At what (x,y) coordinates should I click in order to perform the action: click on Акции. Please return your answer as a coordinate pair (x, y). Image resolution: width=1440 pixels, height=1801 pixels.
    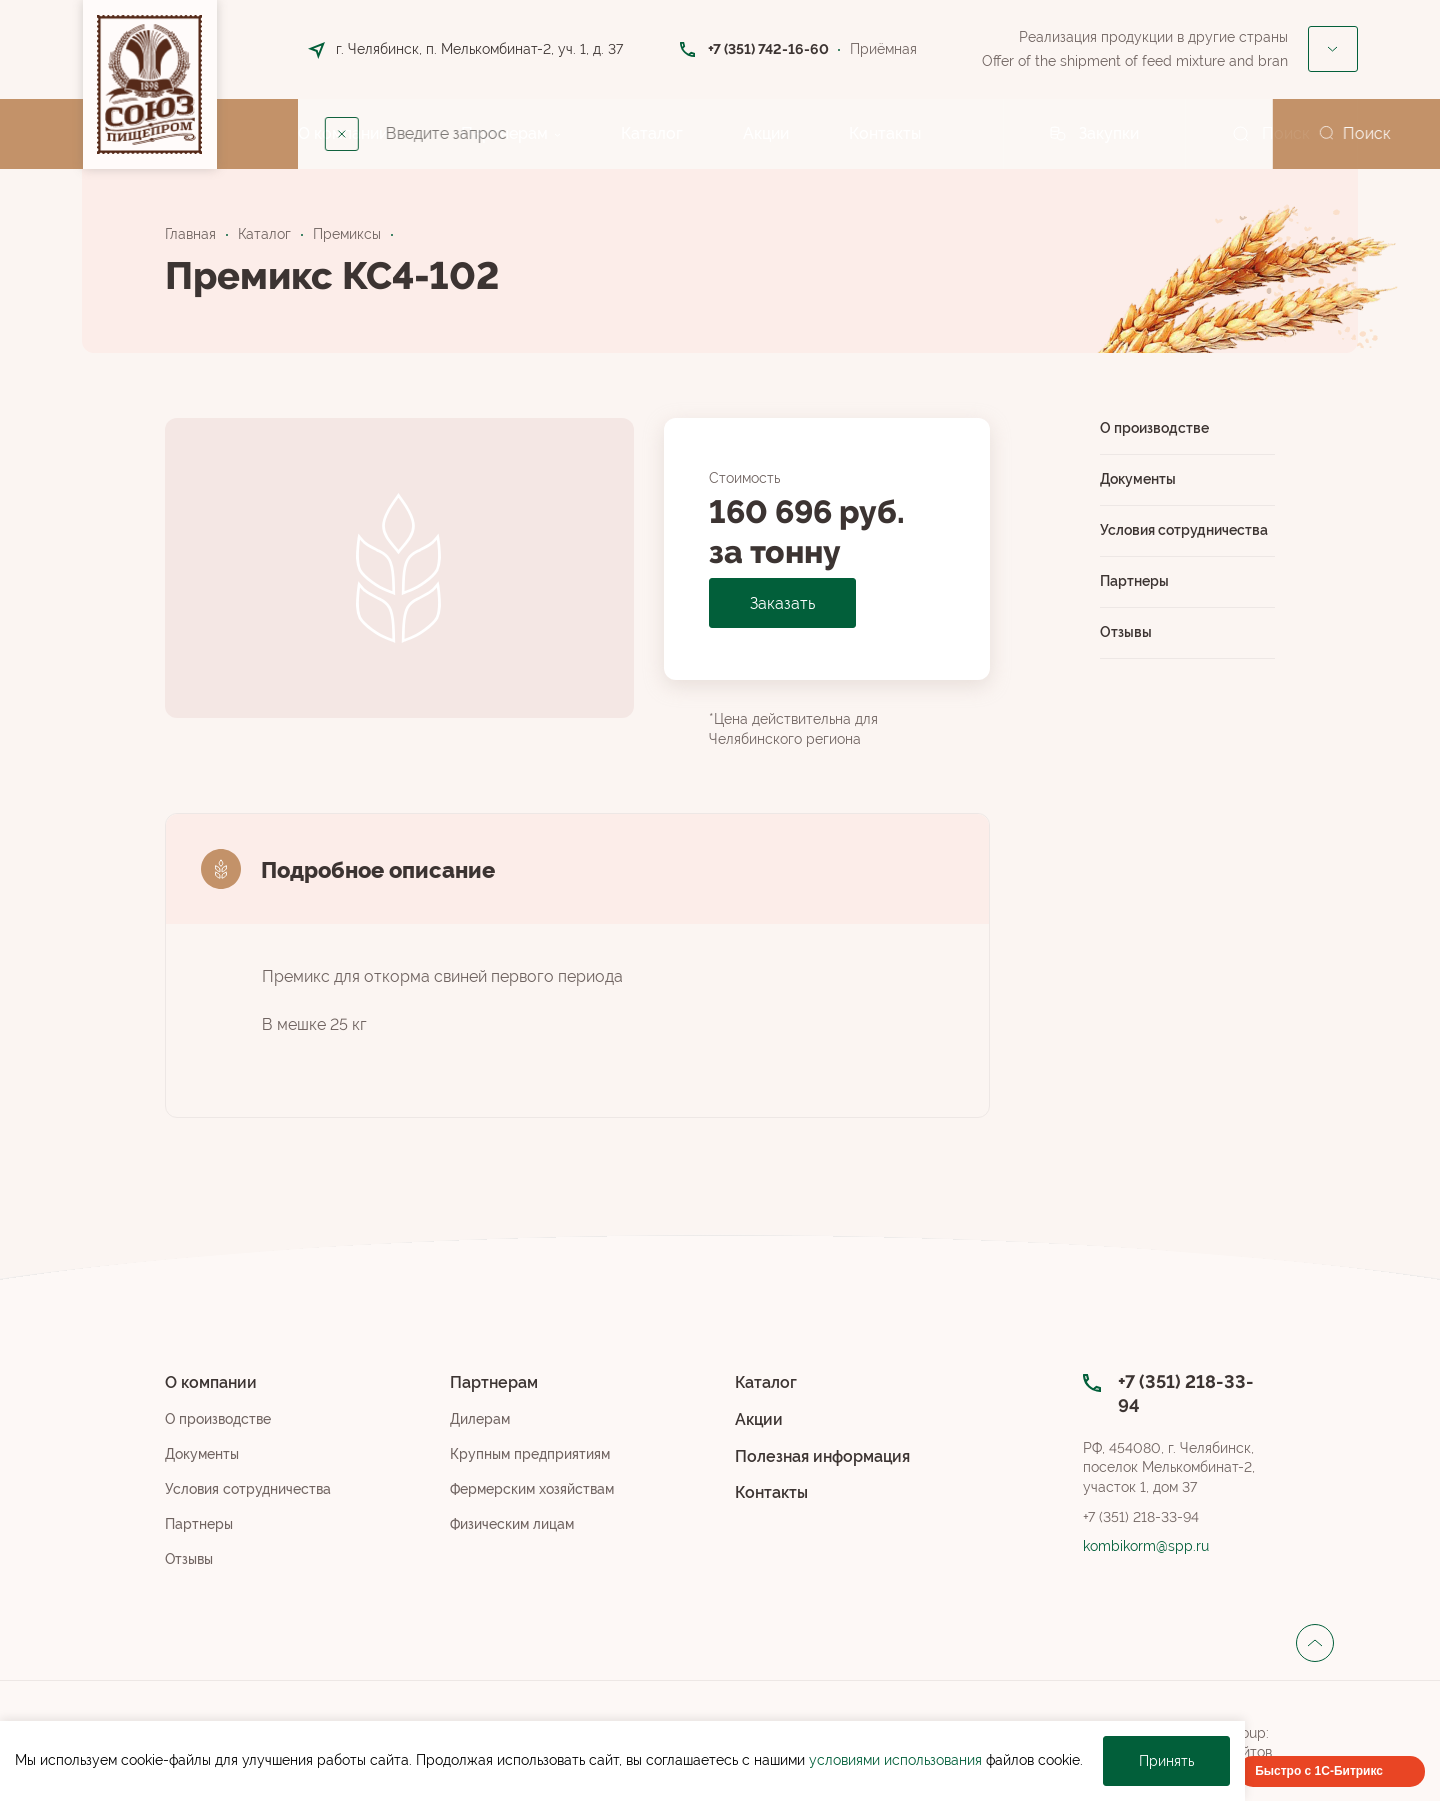
    Looking at the image, I should click on (766, 133).